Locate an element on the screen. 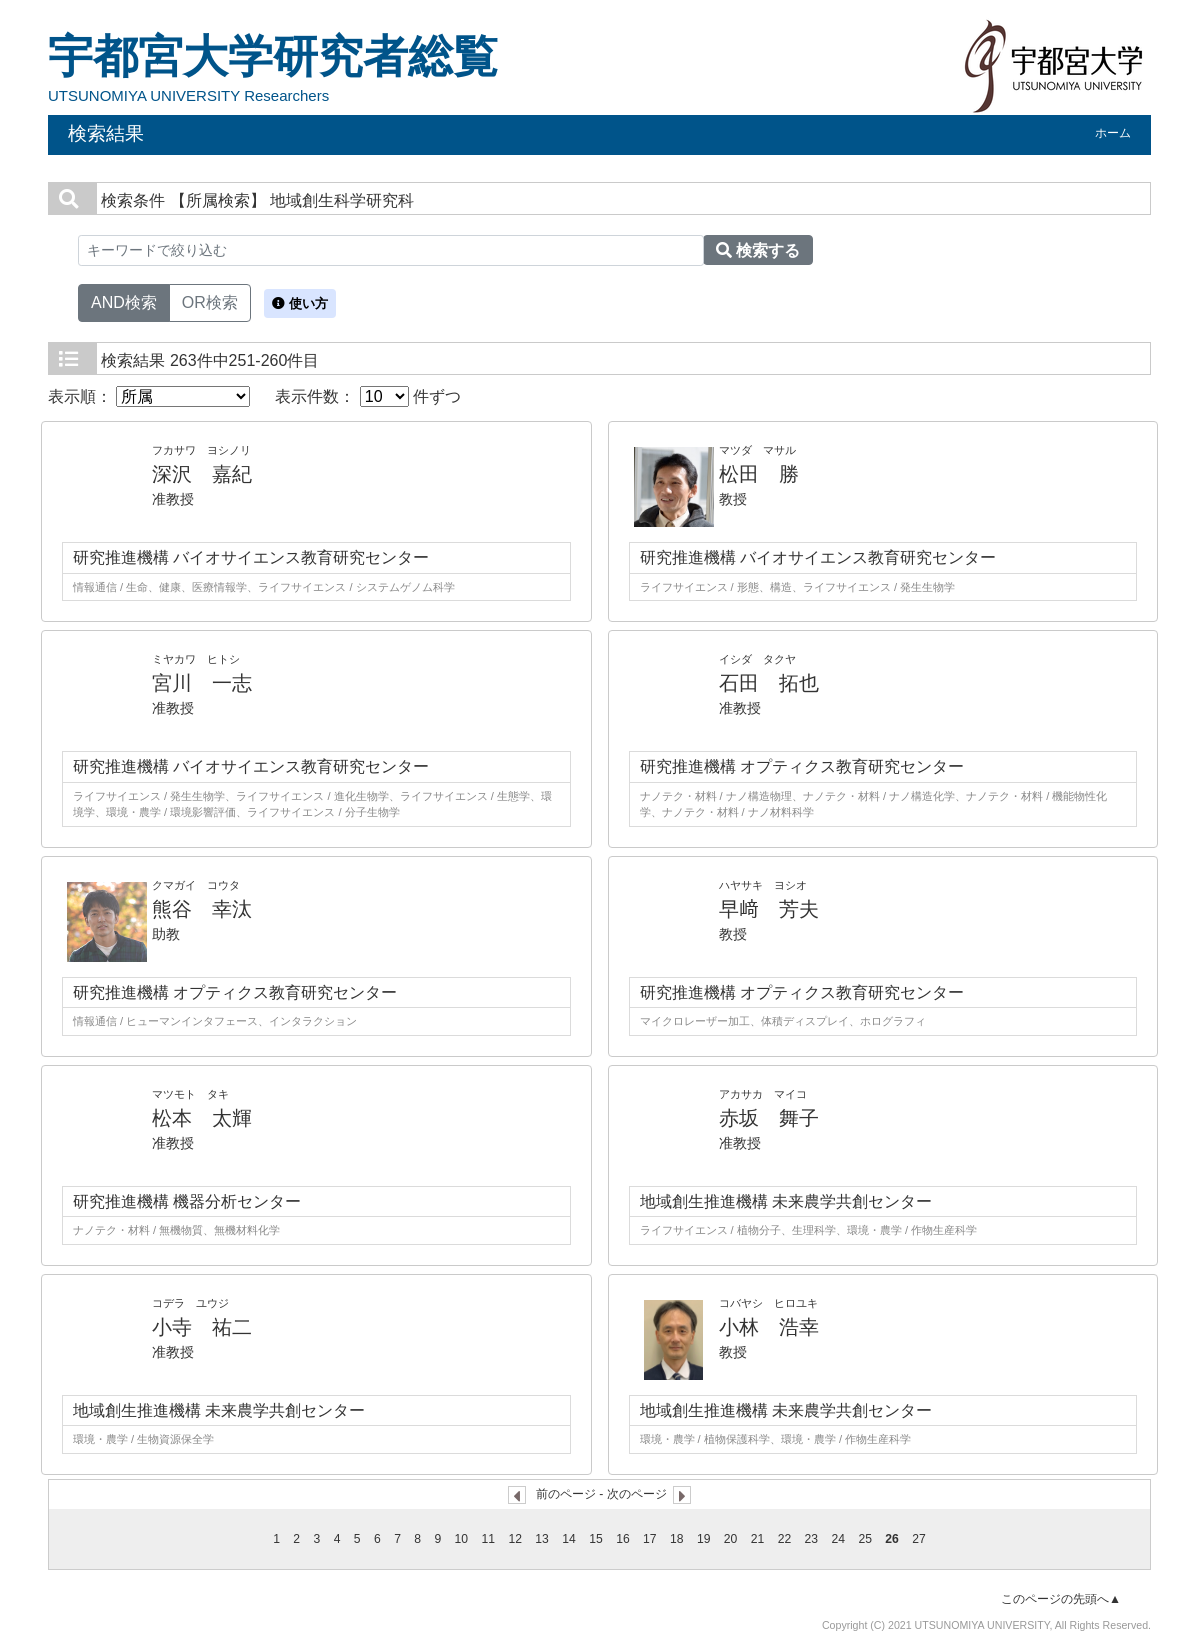 The width and height of the screenshot is (1199, 1650). 表示件数： 件ずつ is located at coordinates (368, 396).